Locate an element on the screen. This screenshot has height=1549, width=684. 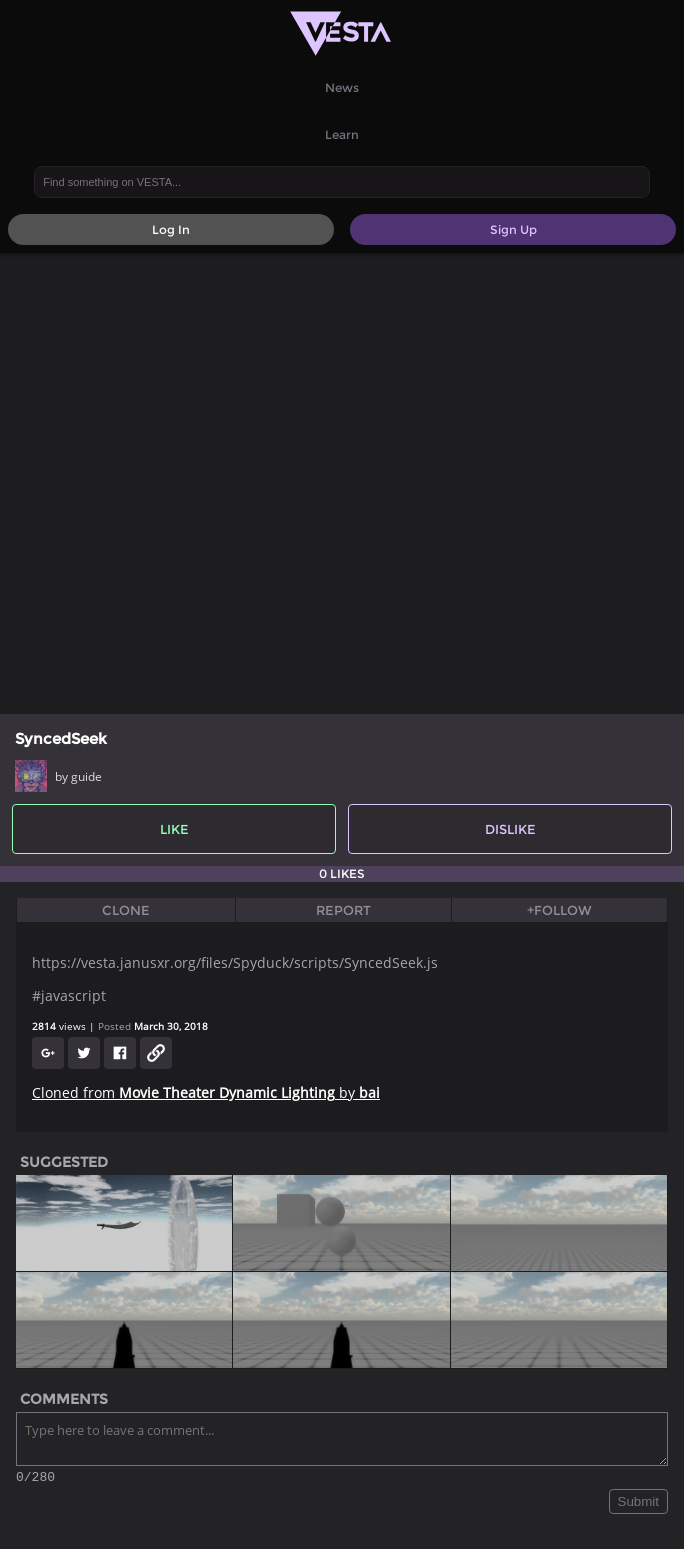
Cloned from by is located at coordinates (206, 1092).